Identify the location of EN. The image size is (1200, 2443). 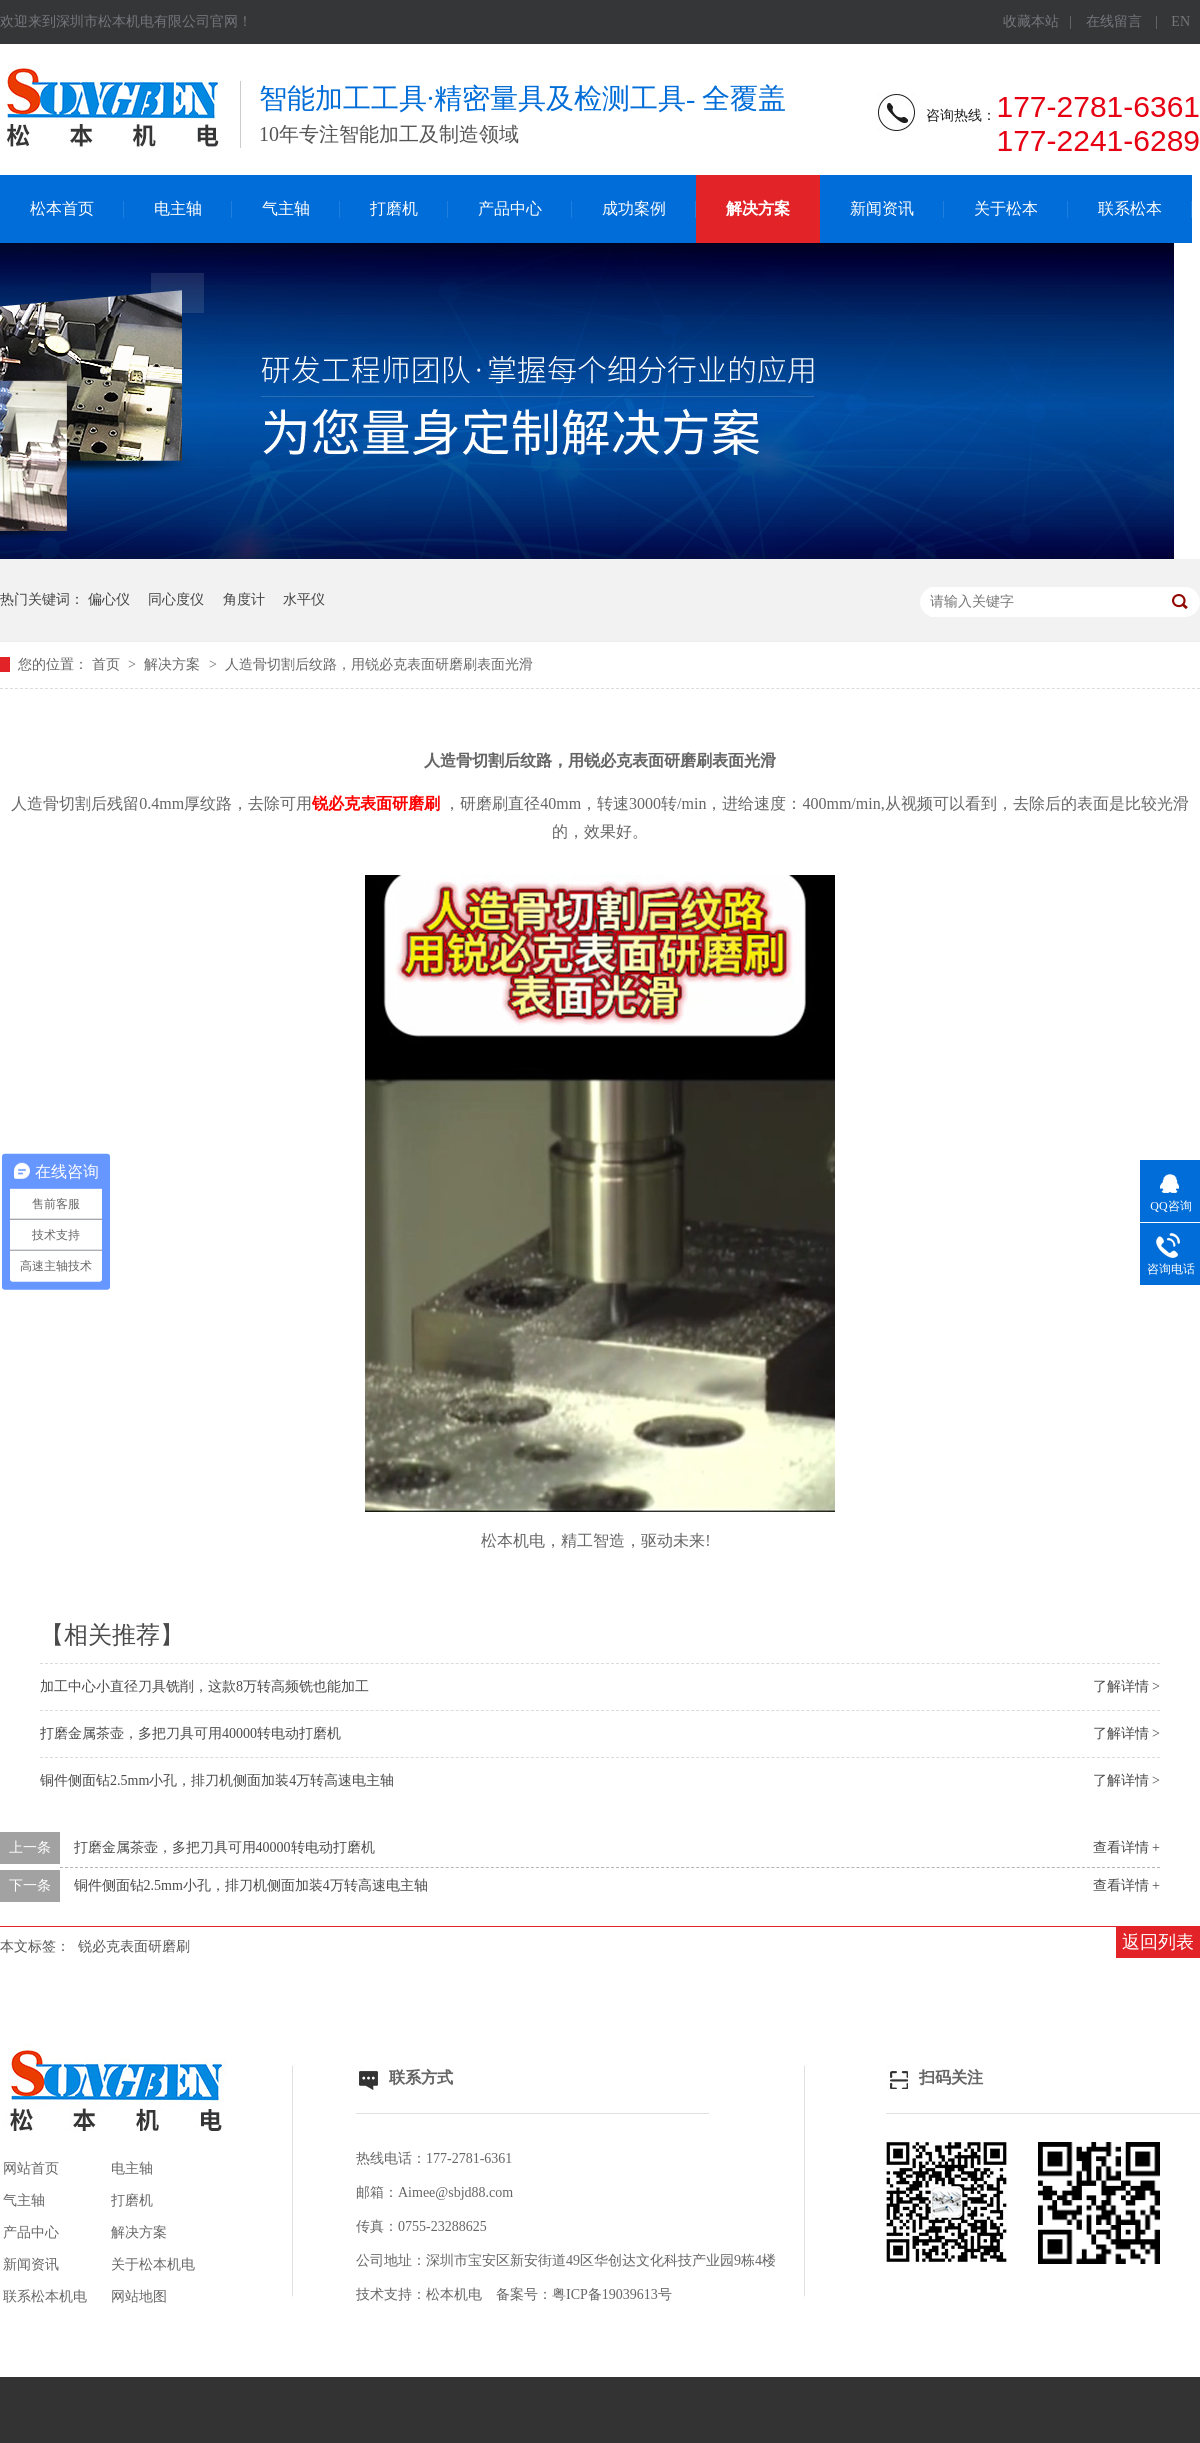
(1180, 21).